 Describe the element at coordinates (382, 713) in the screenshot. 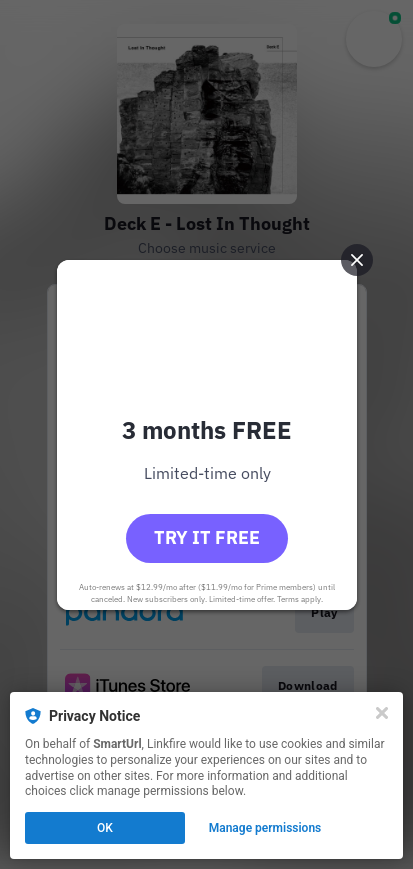

I see `[Close]` at that location.